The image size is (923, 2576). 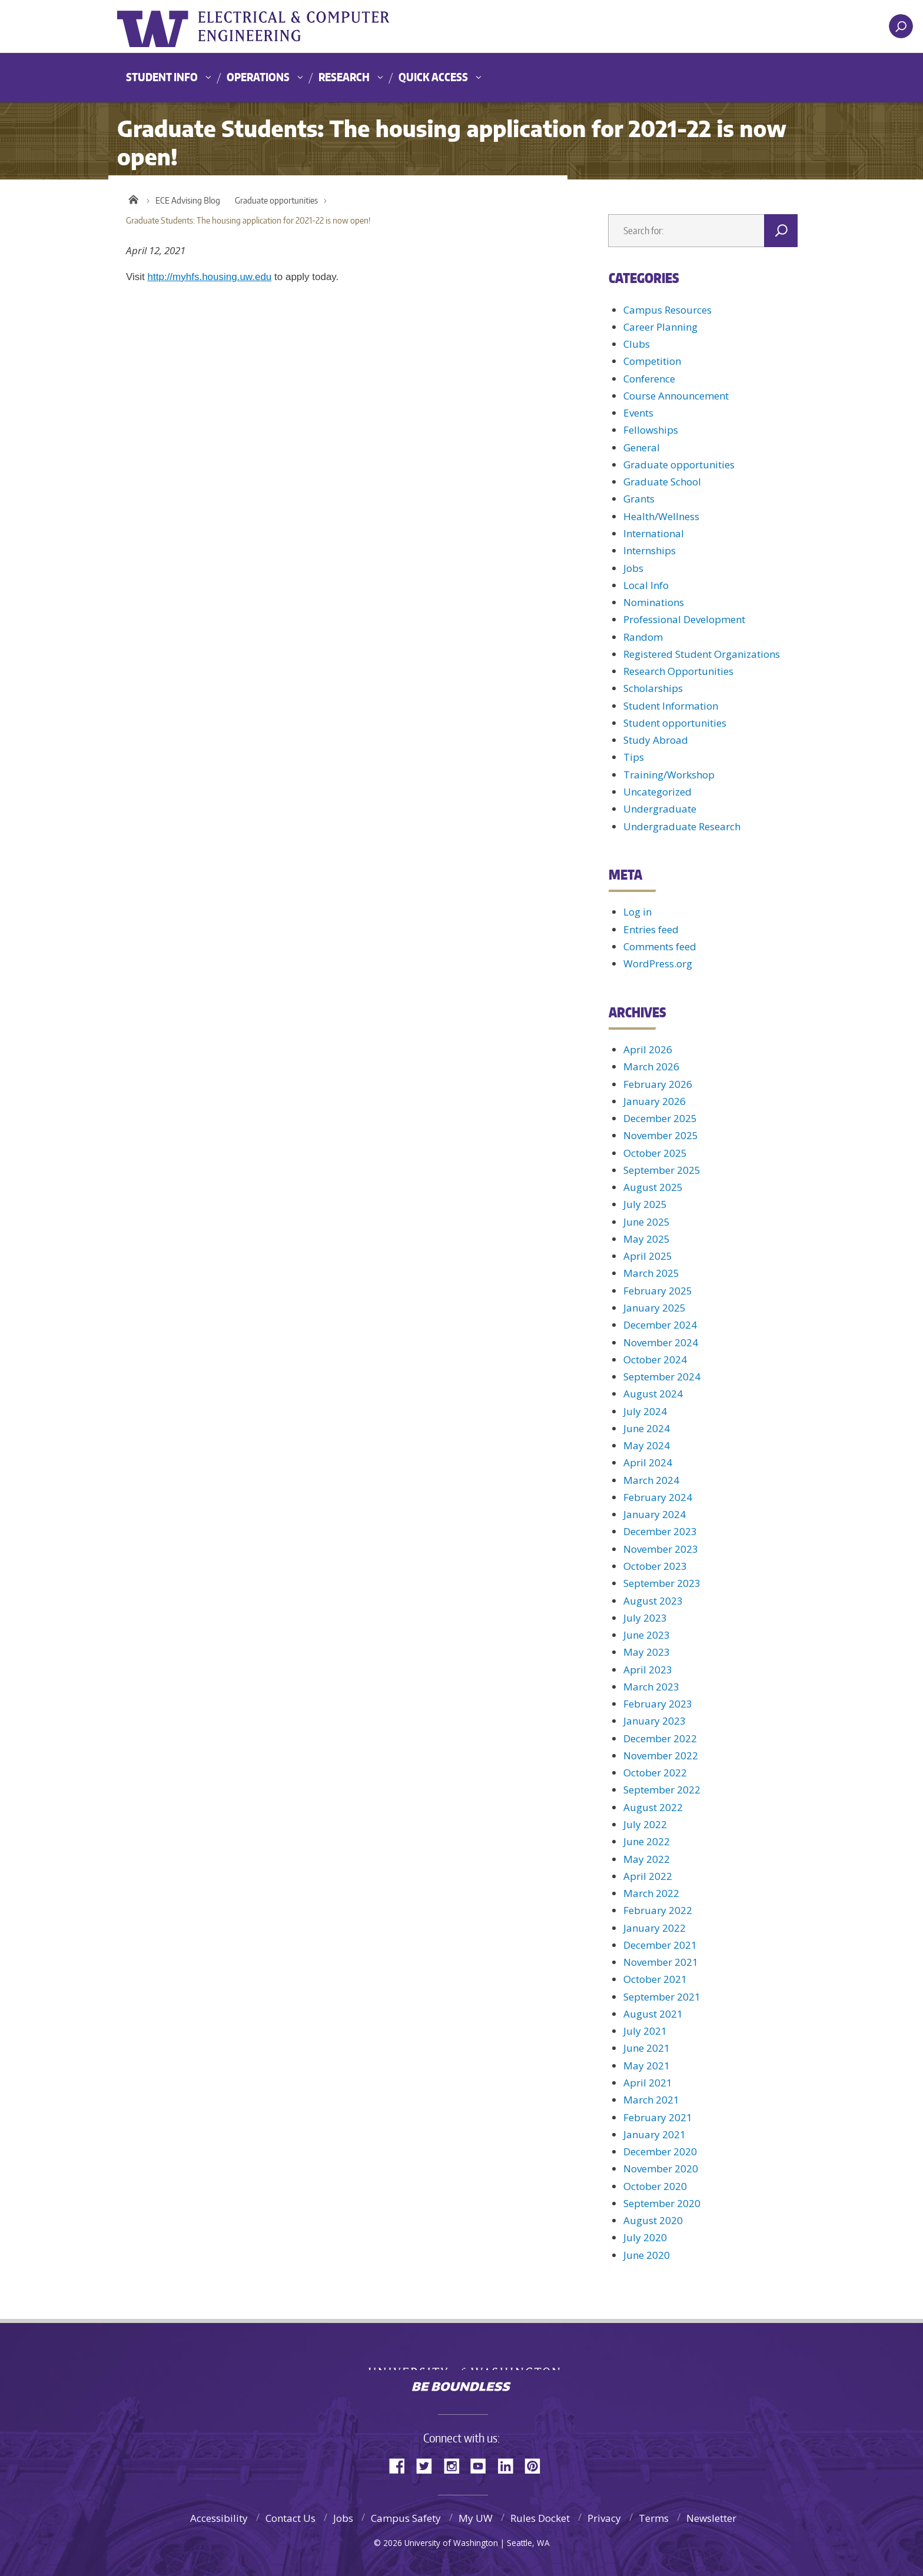 I want to click on August 2022, so click(x=653, y=1807).